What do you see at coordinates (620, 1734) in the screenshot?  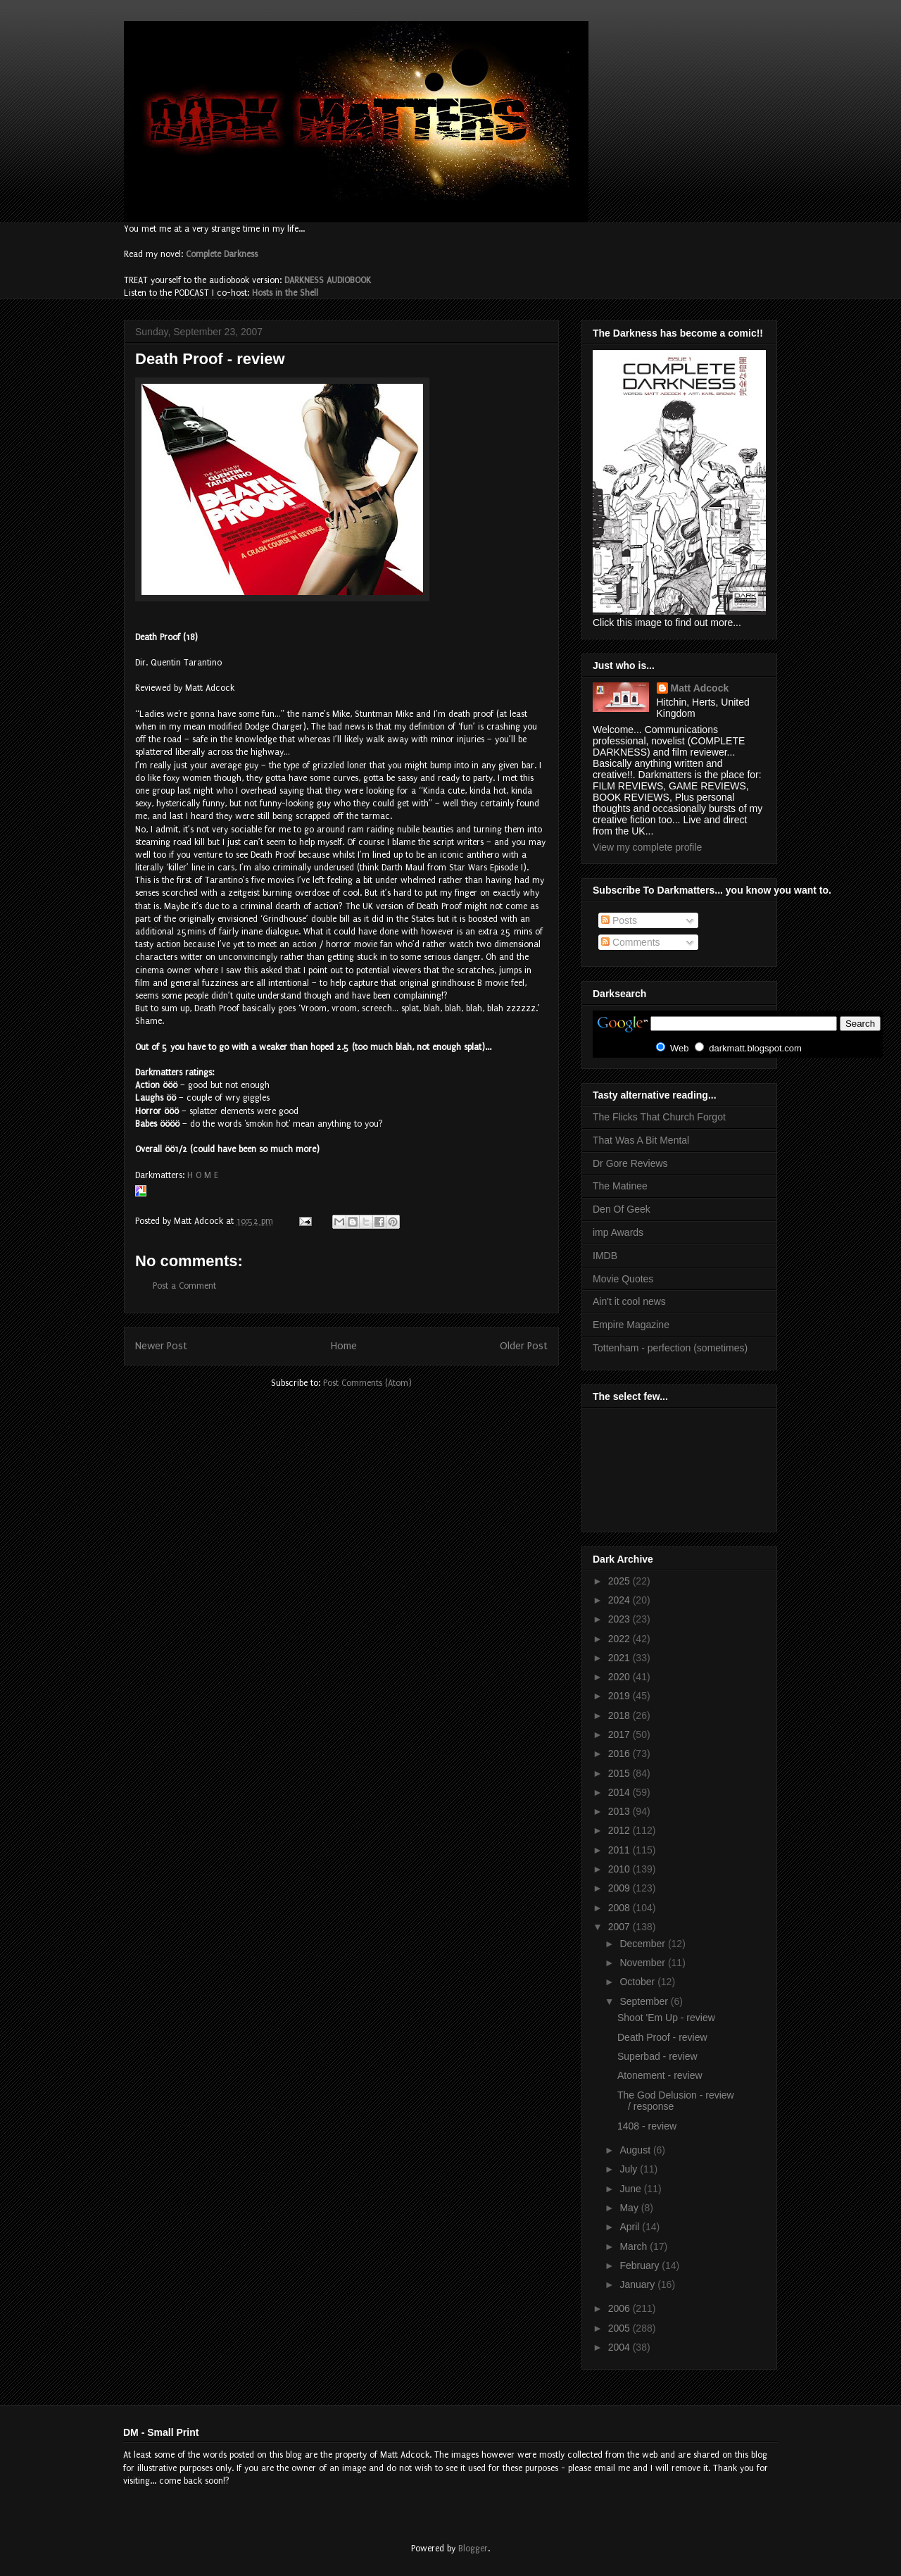 I see `2017` at bounding box center [620, 1734].